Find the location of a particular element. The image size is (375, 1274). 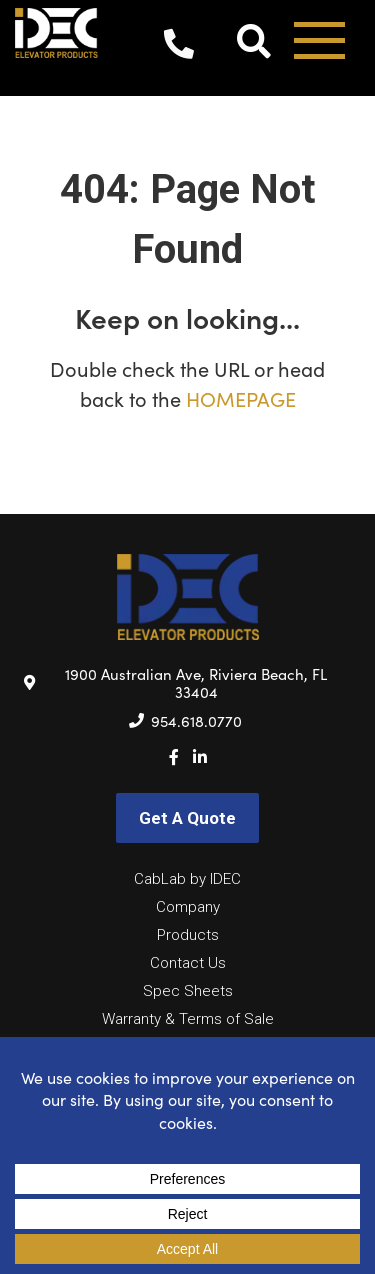

[LinkedIn] is located at coordinates (200, 757).